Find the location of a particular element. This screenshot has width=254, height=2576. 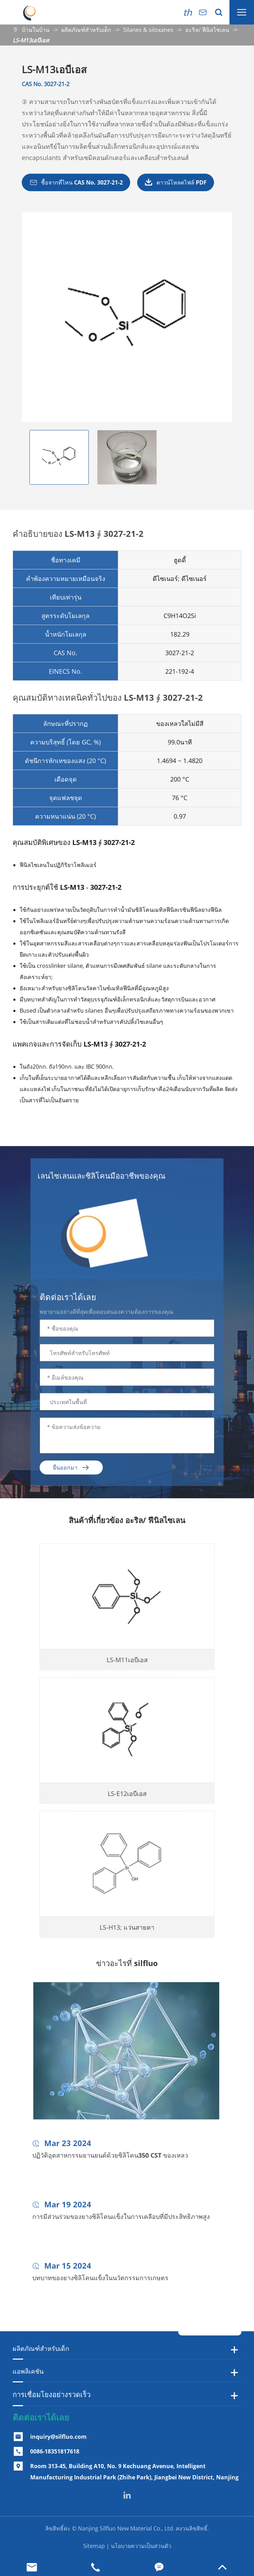

ข่าวอะไรที่ silfluo is located at coordinates (127, 1963).